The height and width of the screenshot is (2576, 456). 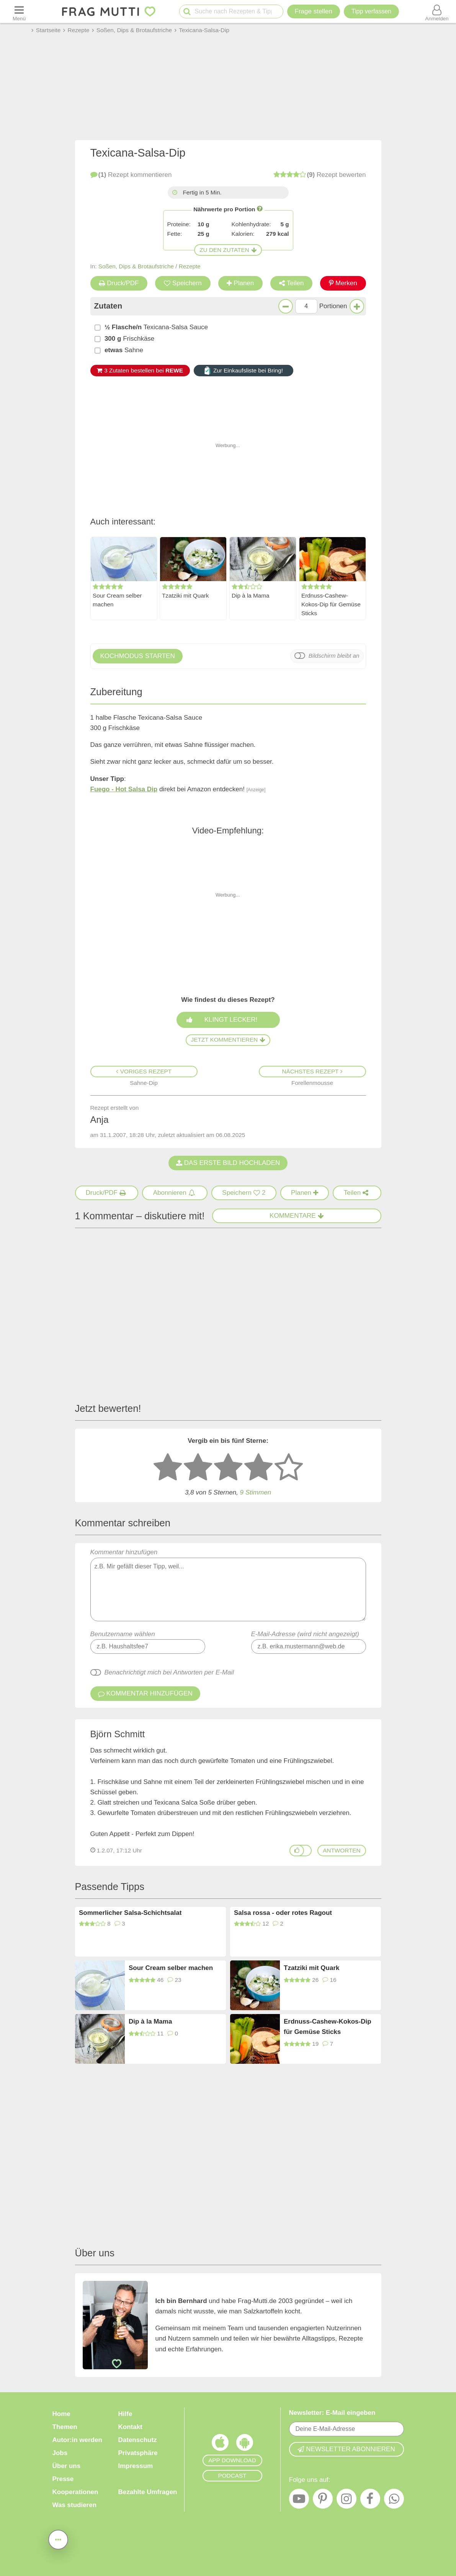 I want to click on Newsletter abonnieren, so click(x=346, y=2449).